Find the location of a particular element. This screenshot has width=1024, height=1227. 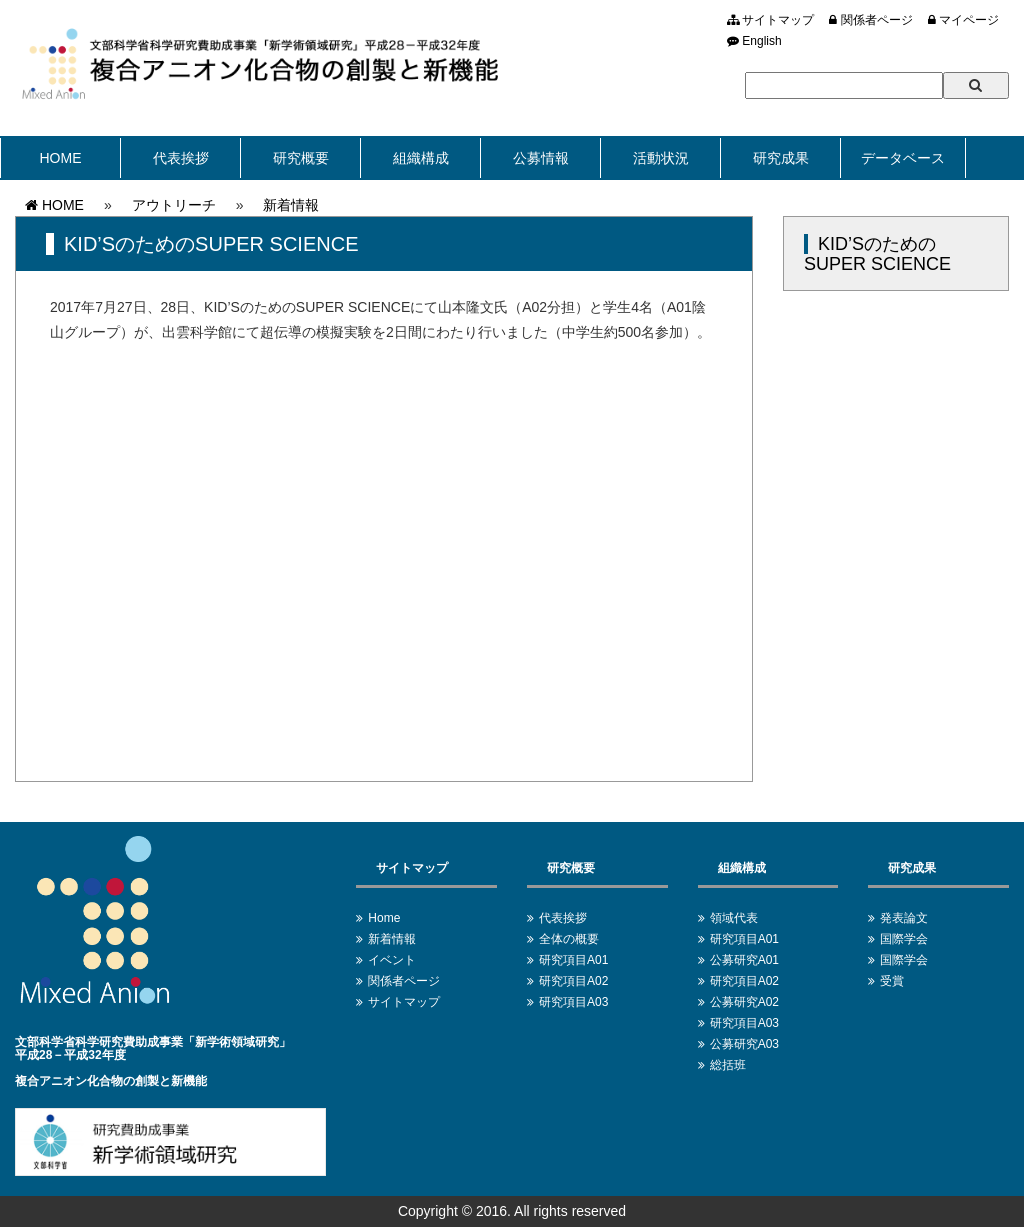

サイトマップ is located at coordinates (770, 20).